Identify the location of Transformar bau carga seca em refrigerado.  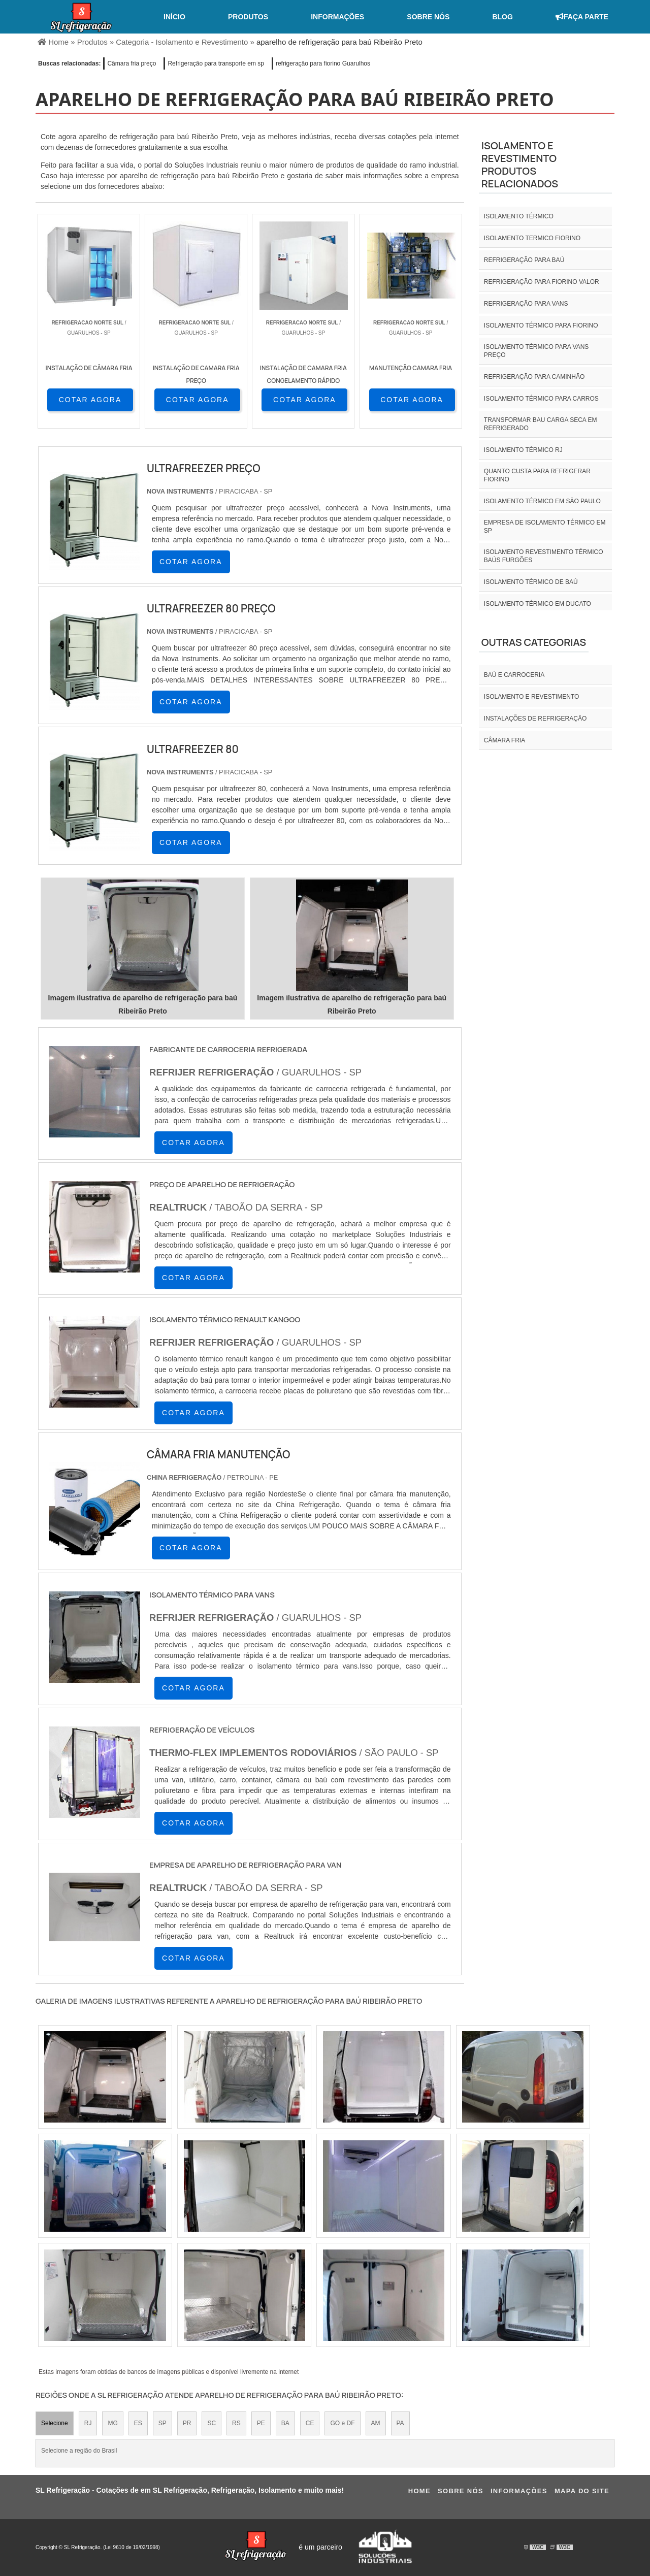
(540, 424).